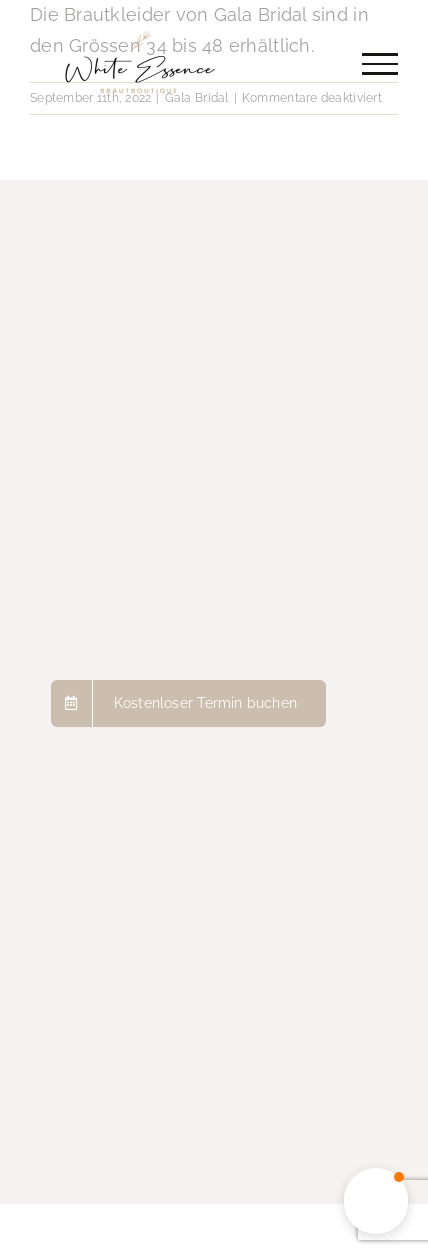  Describe the element at coordinates (380, 64) in the screenshot. I see `[Toggle Menu]` at that location.